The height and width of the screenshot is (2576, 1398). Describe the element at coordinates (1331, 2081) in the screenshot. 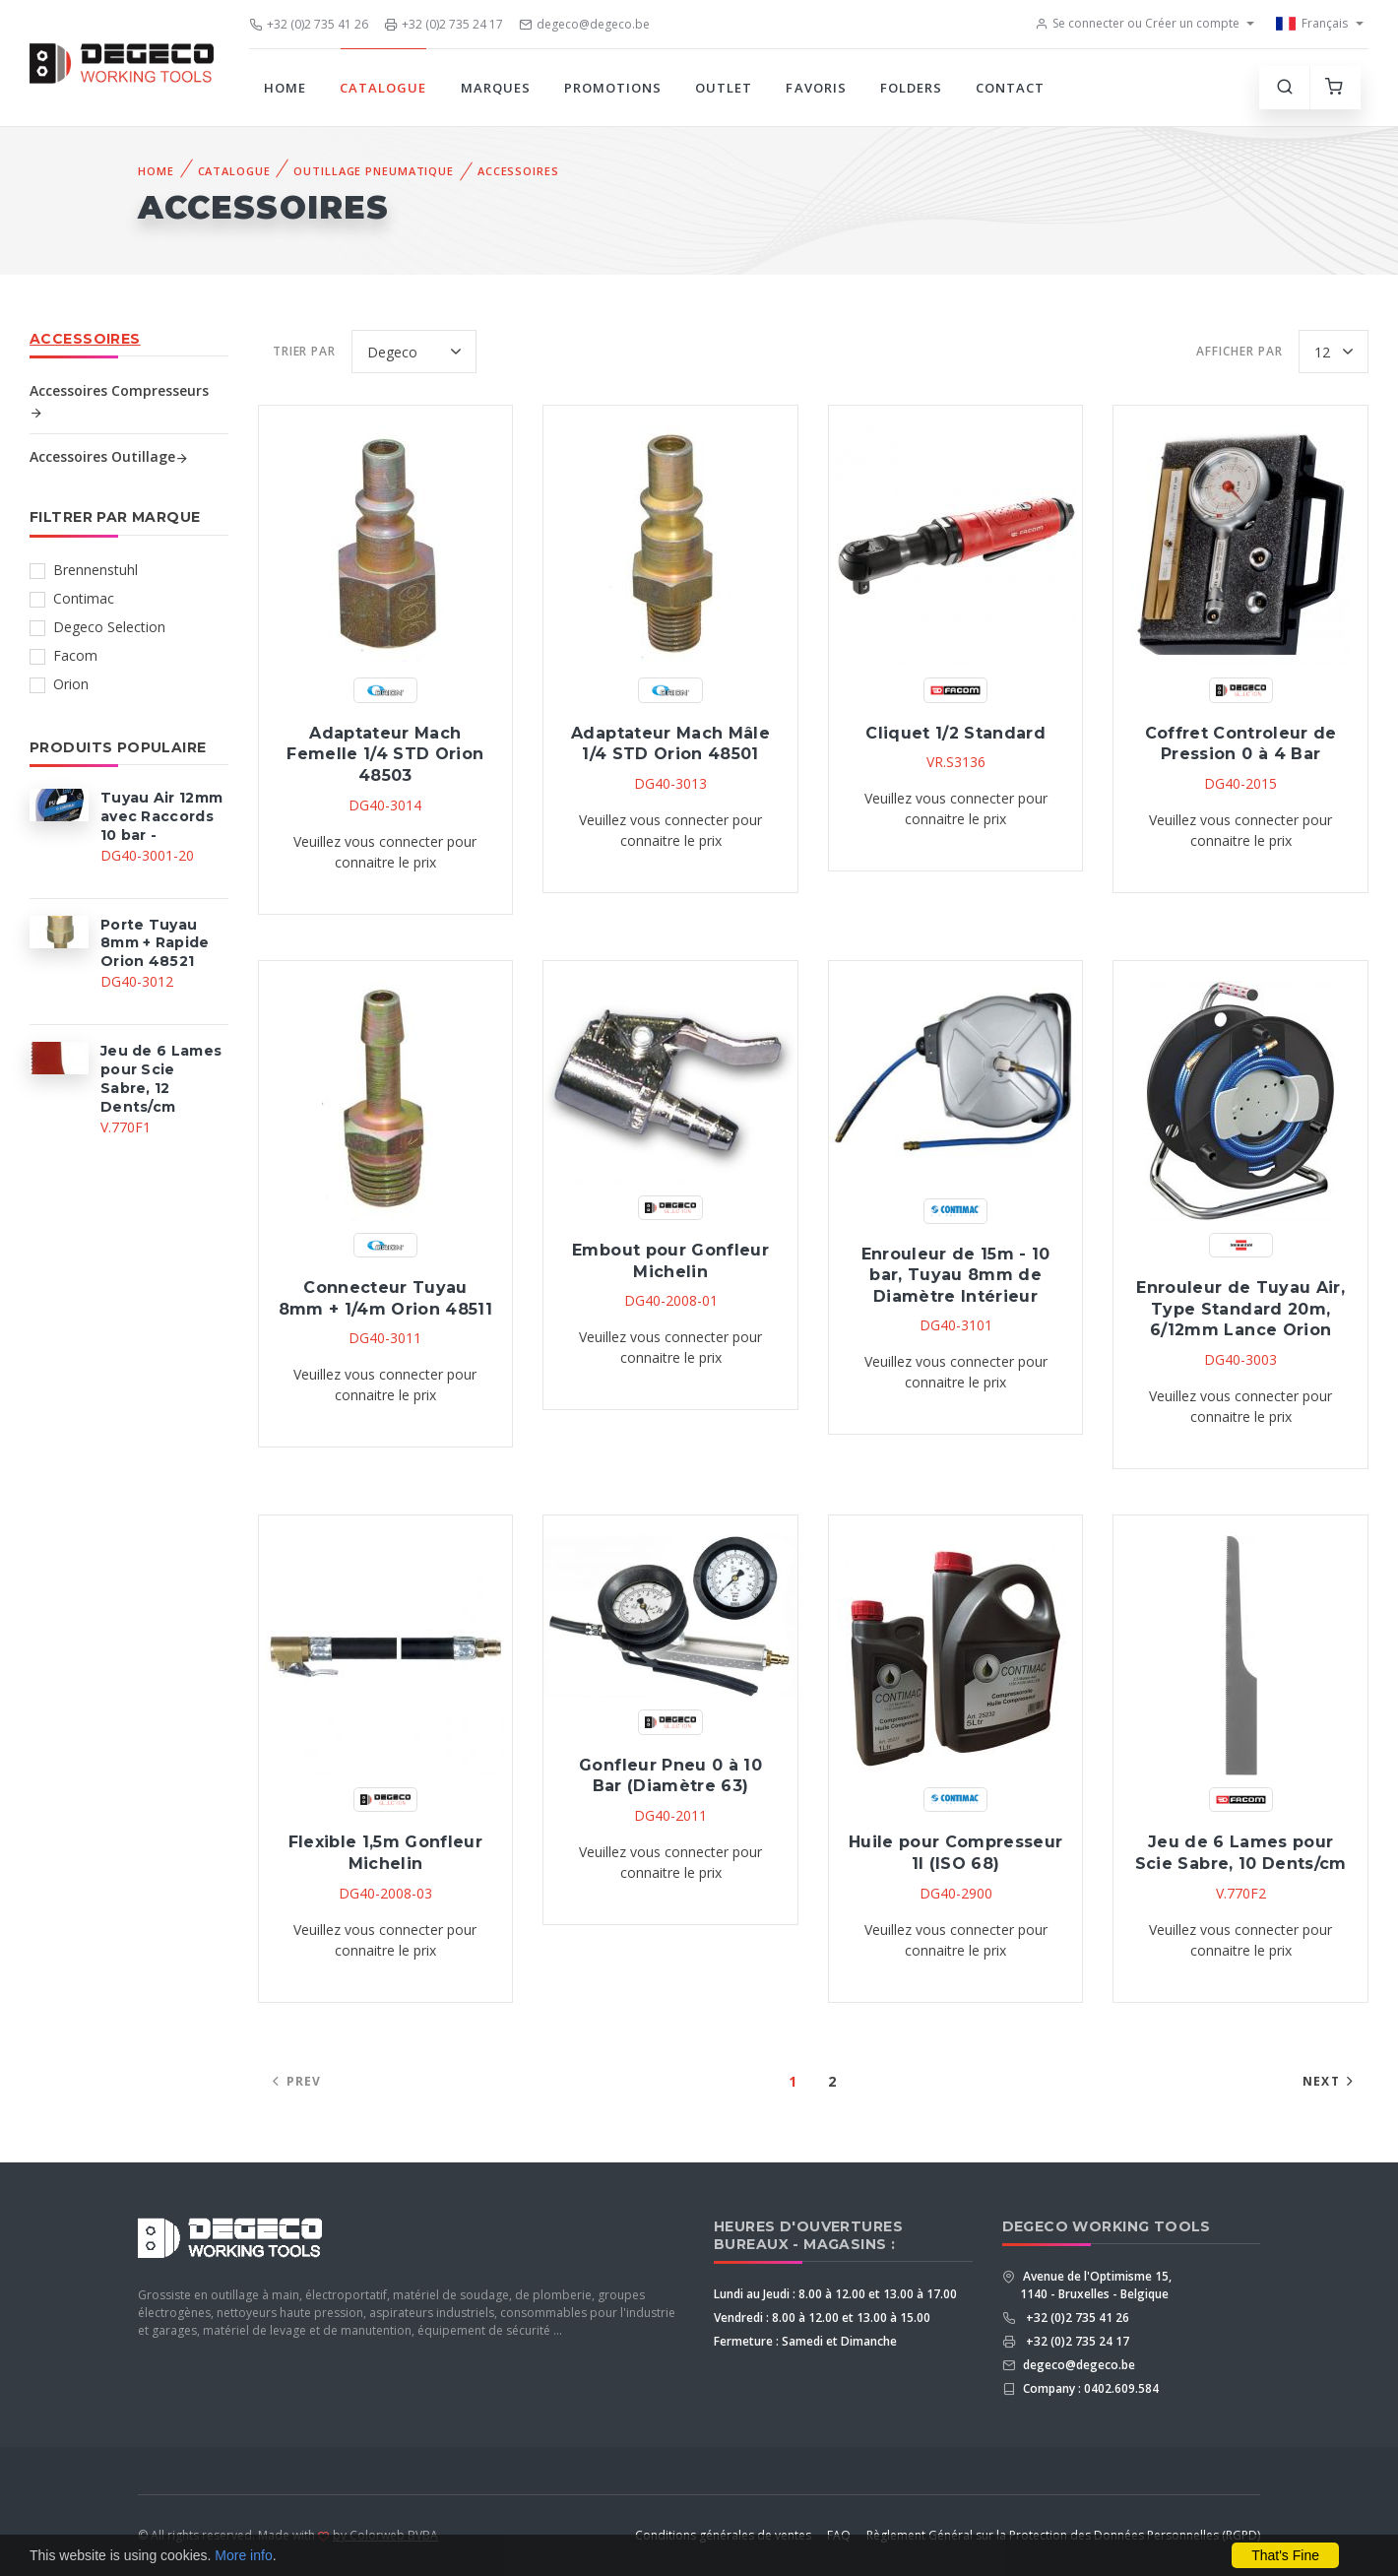

I see `Next` at that location.